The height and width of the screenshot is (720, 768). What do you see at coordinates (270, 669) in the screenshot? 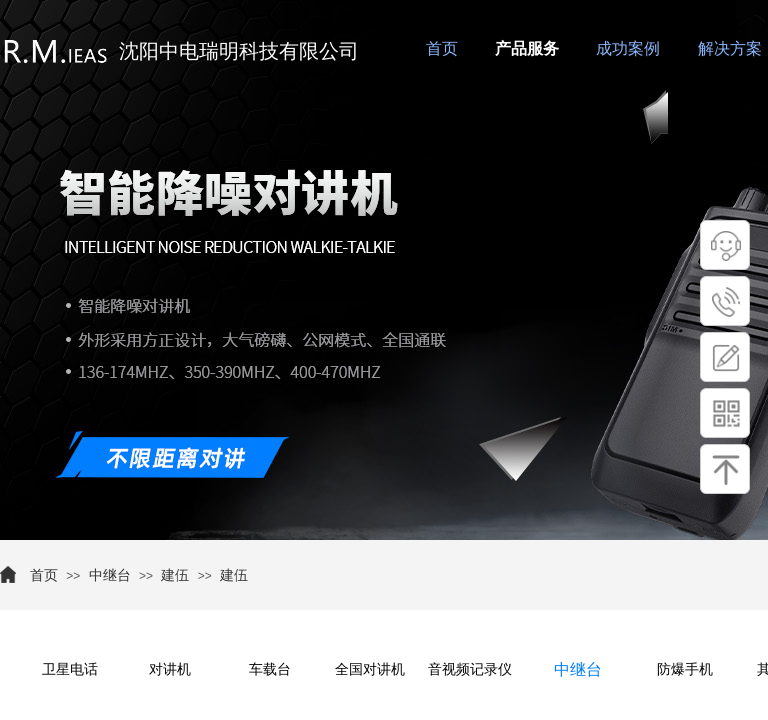
I see `车载台` at bounding box center [270, 669].